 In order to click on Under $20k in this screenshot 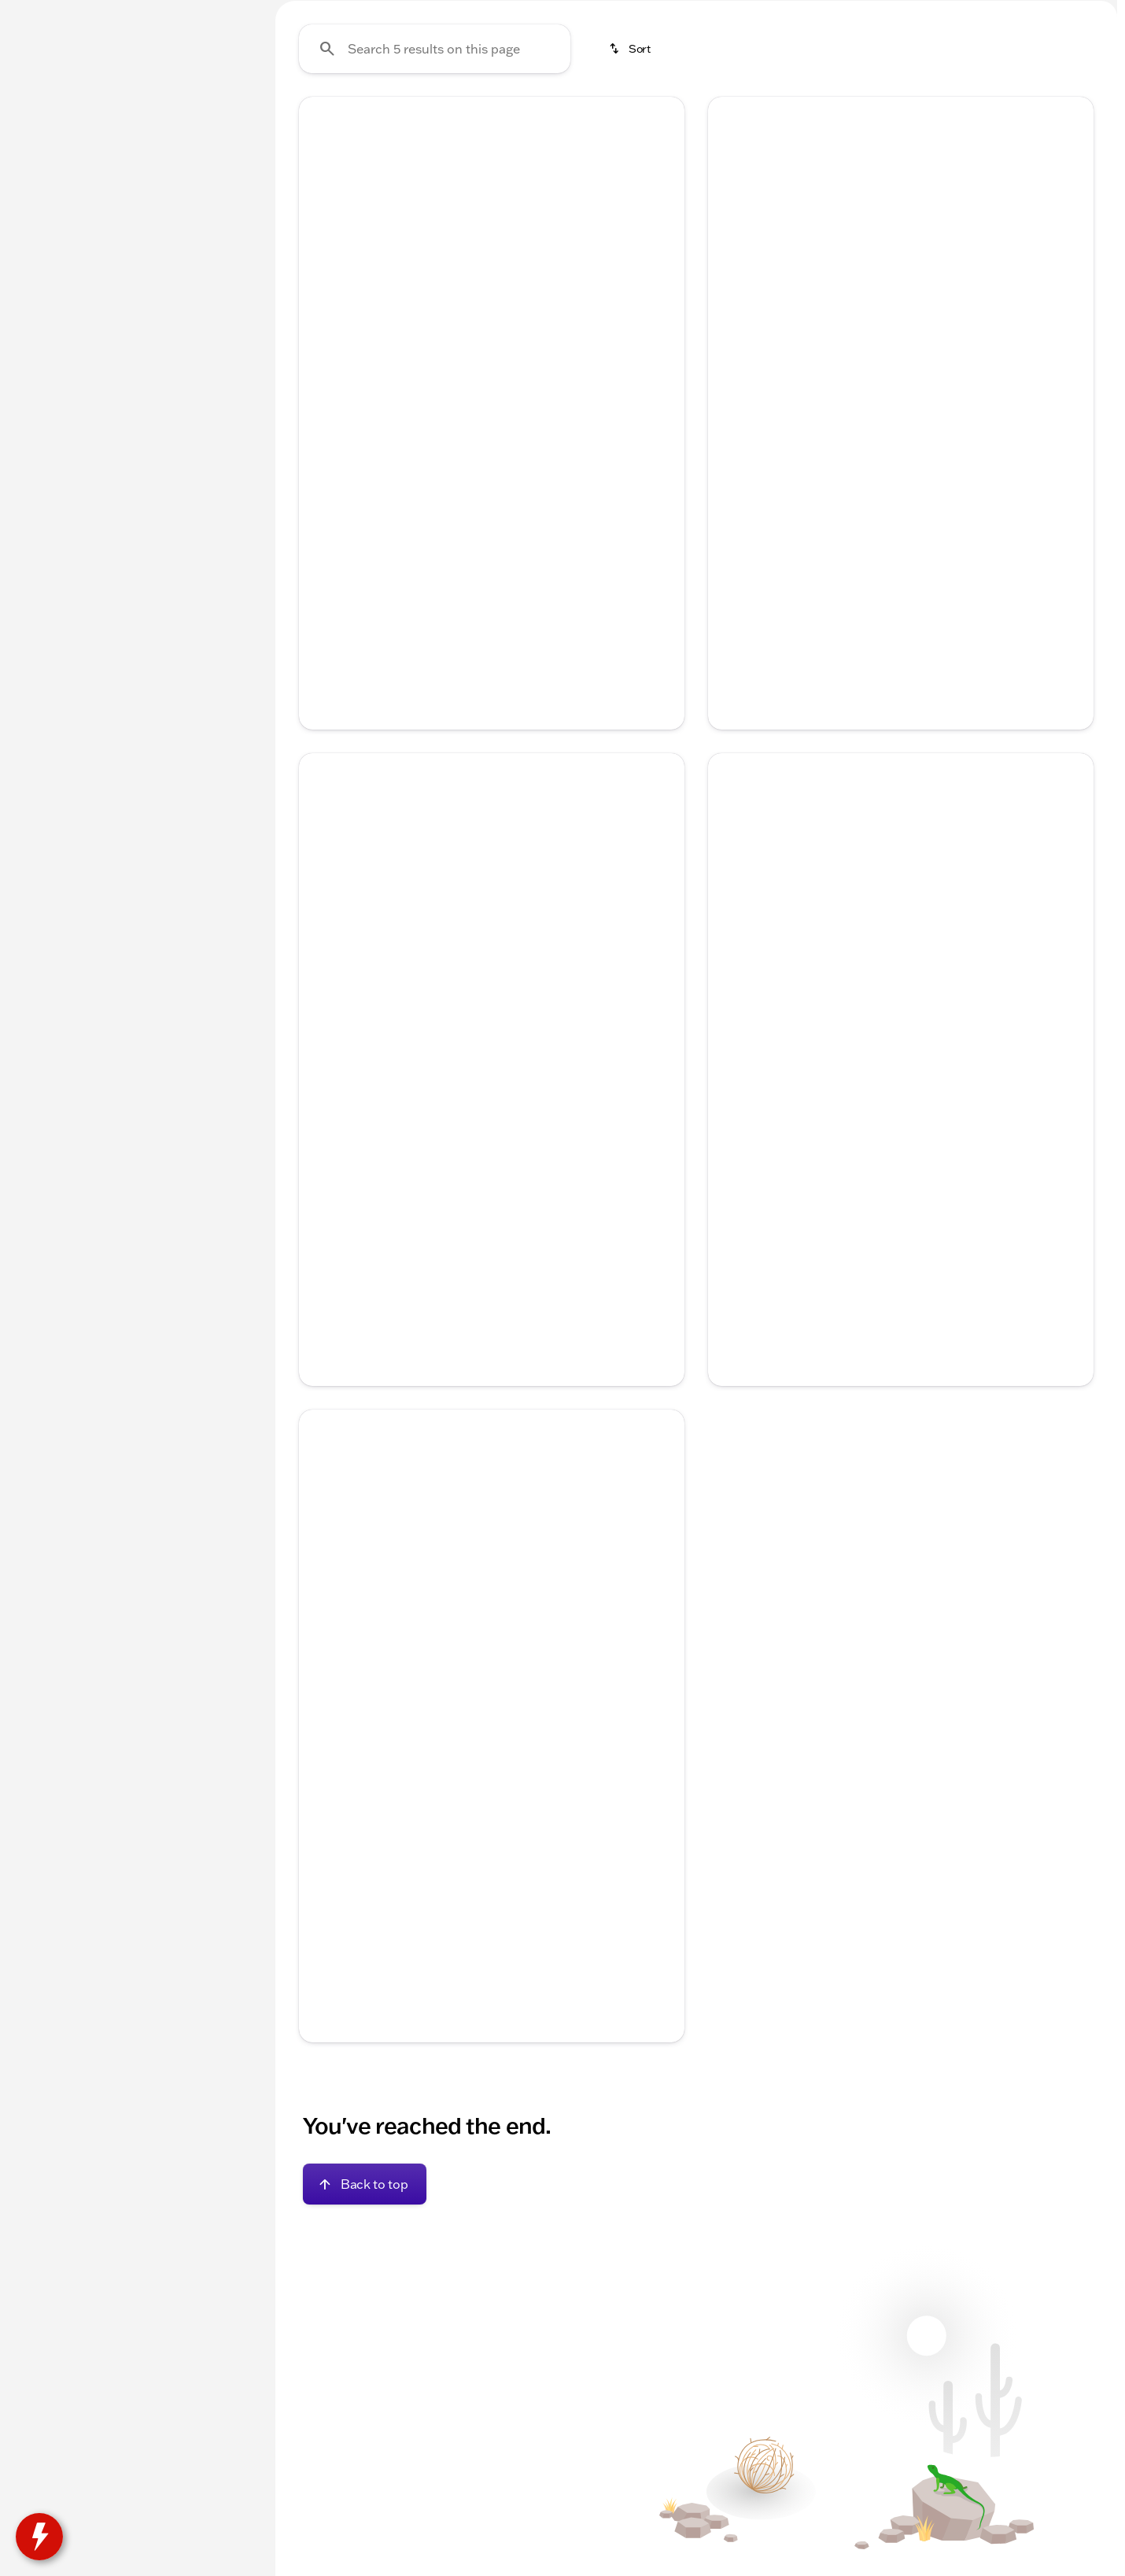, I will do `click(476, 117)`.